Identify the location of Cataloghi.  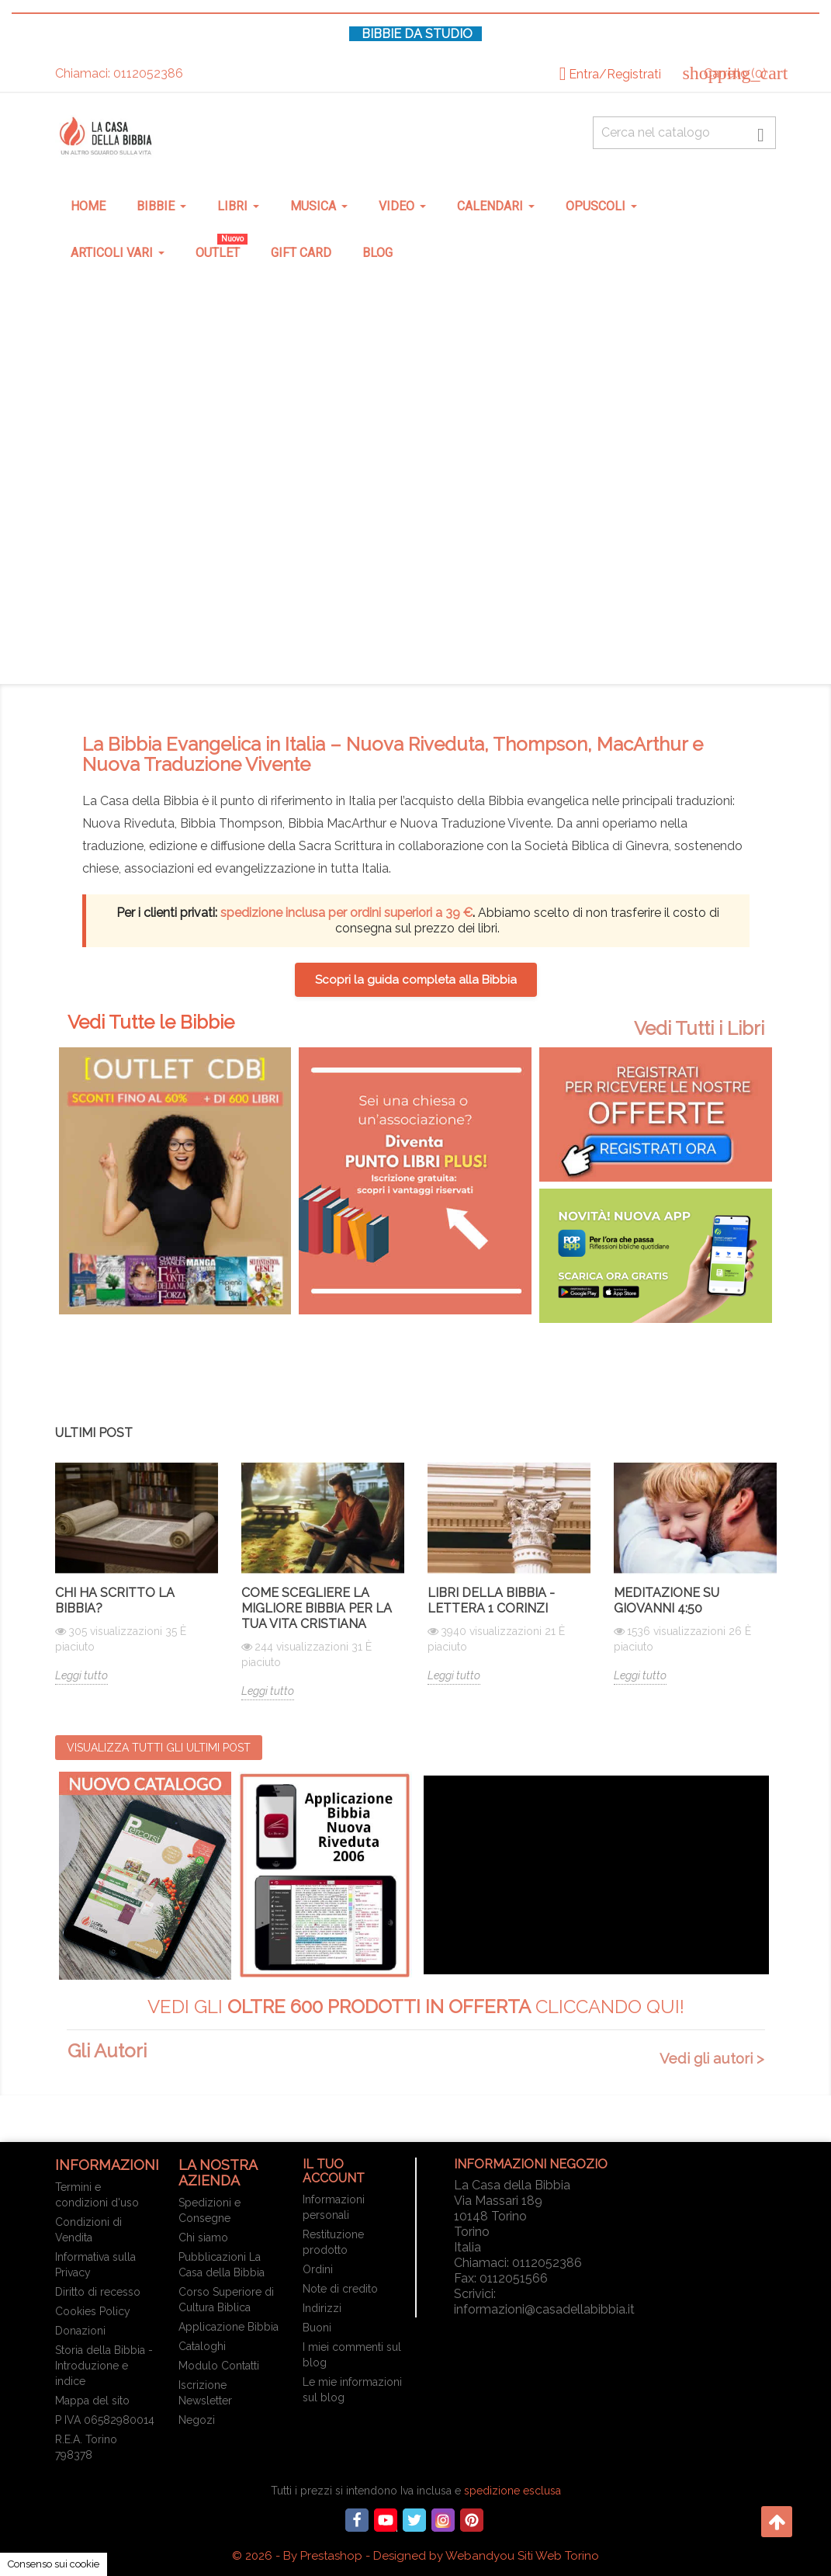
(202, 2346).